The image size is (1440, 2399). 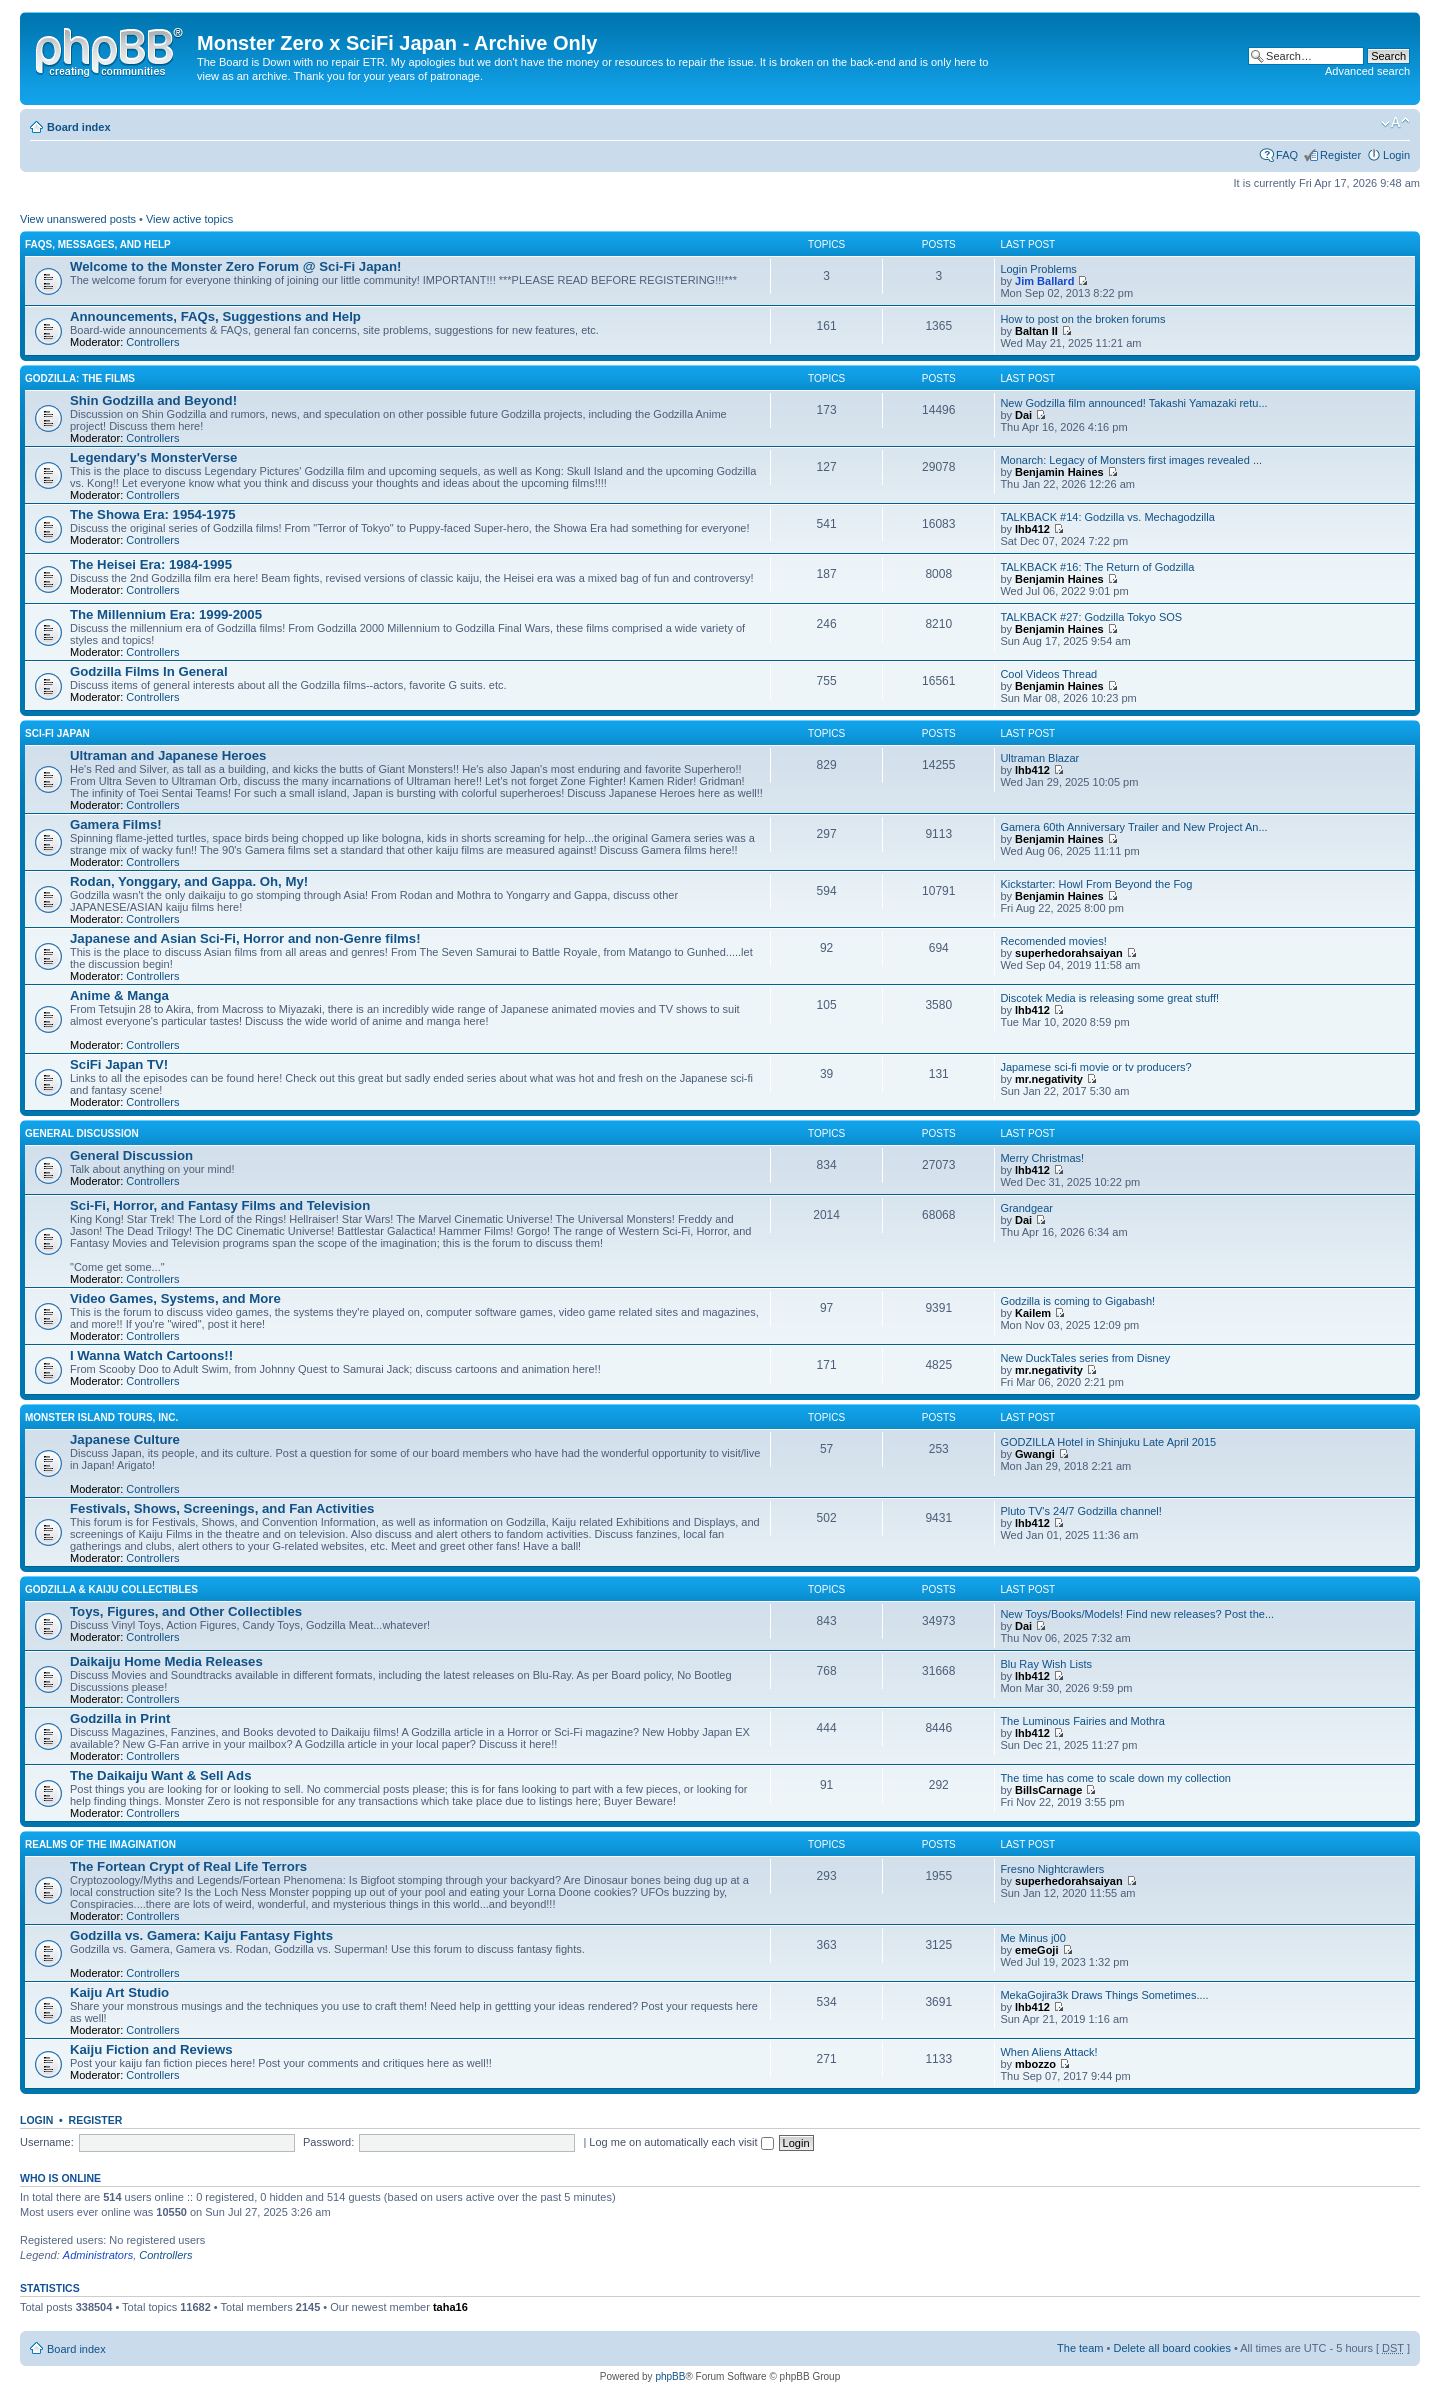 What do you see at coordinates (1023, 415) in the screenshot?
I see `Dai` at bounding box center [1023, 415].